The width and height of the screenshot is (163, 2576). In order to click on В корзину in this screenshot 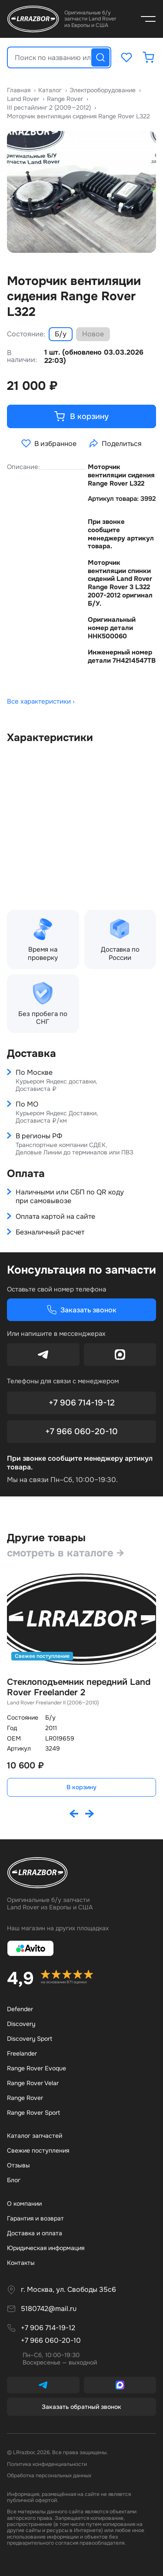, I will do `click(81, 1787)`.